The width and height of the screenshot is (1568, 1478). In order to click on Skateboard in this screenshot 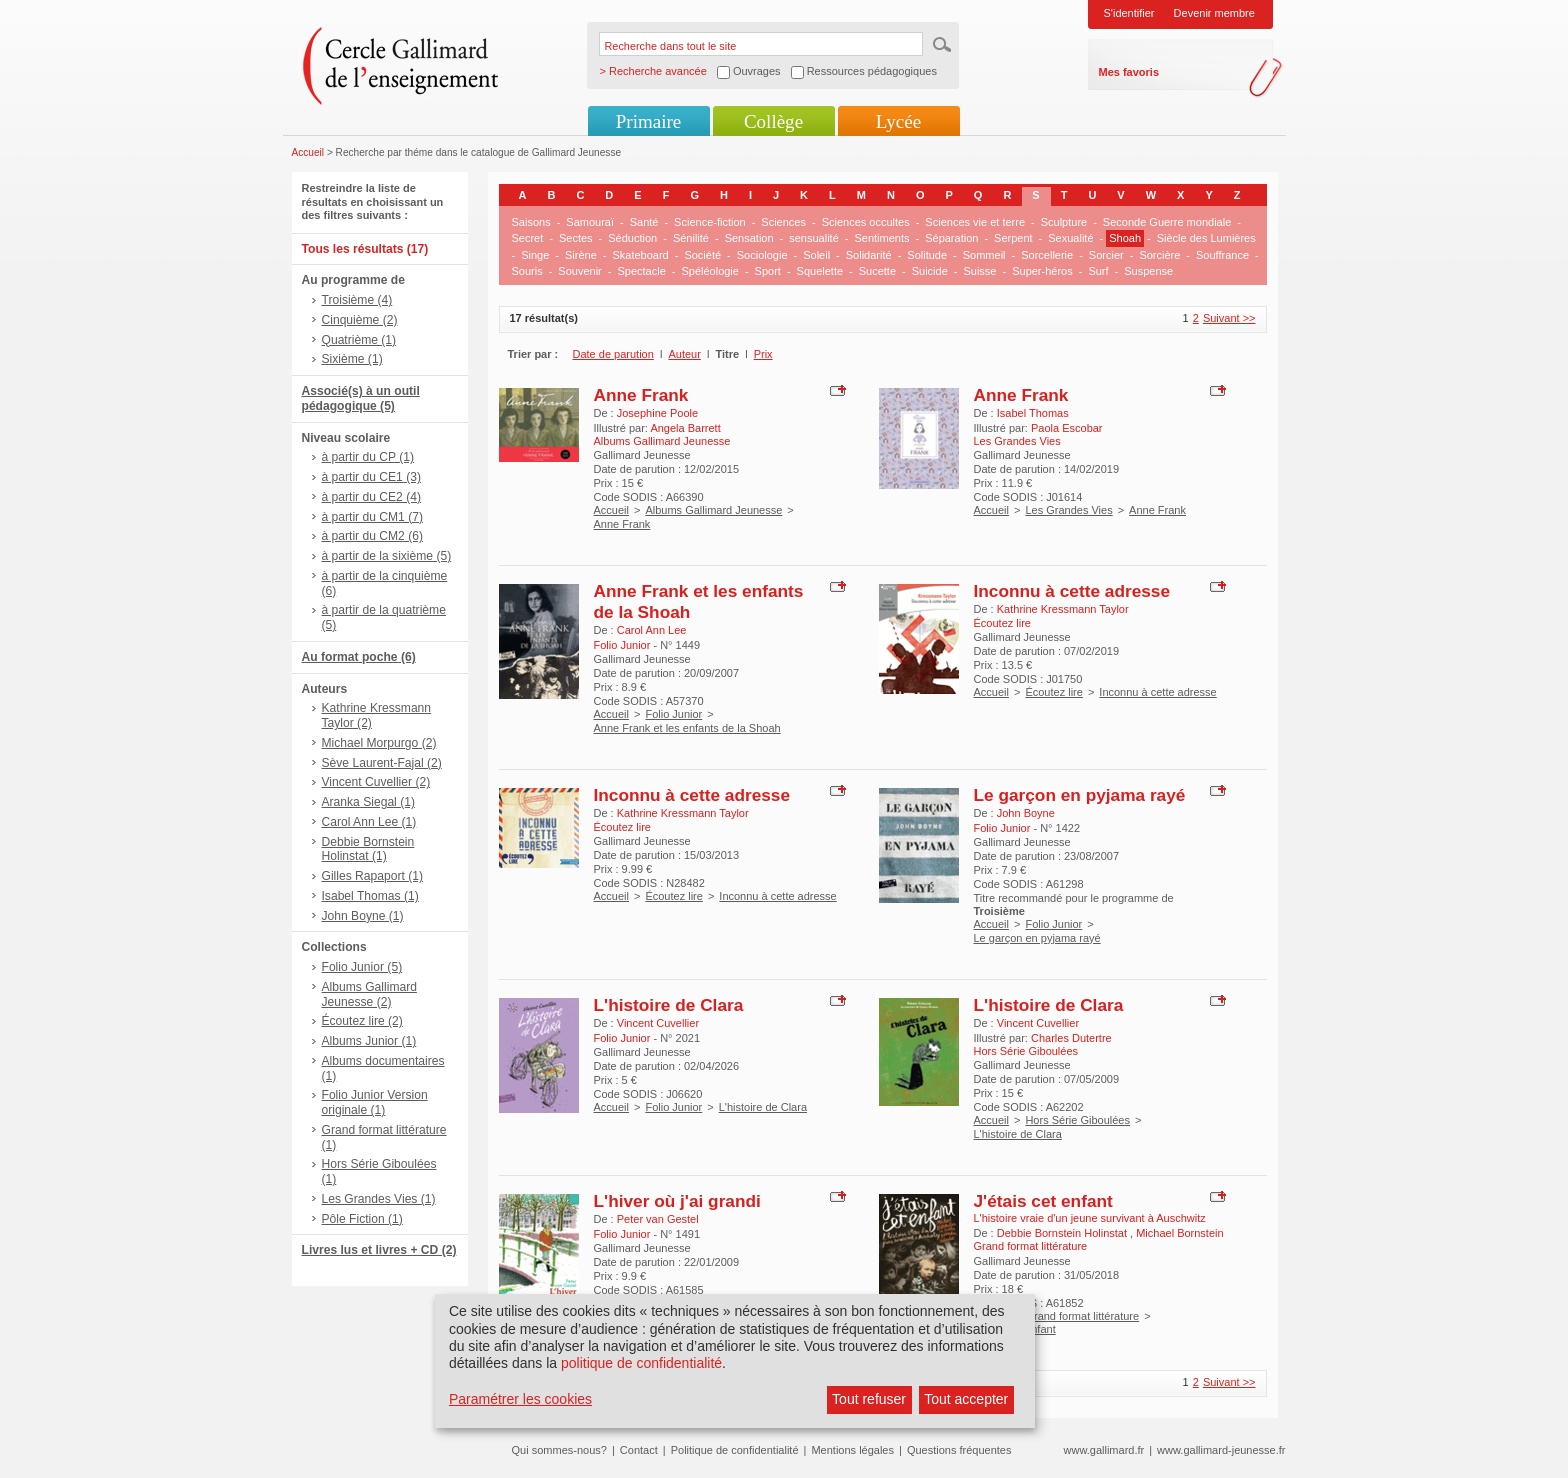, I will do `click(640, 255)`.